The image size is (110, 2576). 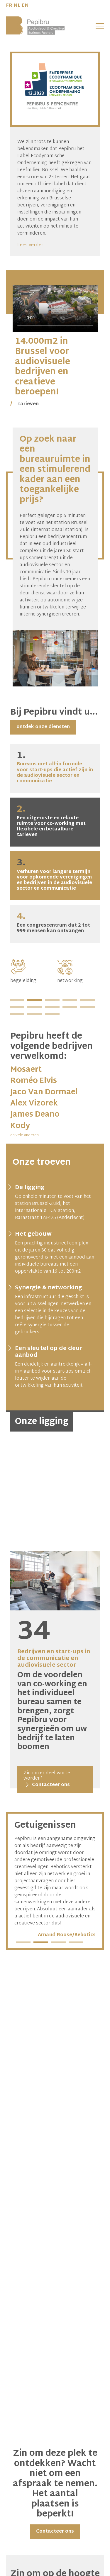 What do you see at coordinates (9, 5) in the screenshot?
I see `FR` at bounding box center [9, 5].